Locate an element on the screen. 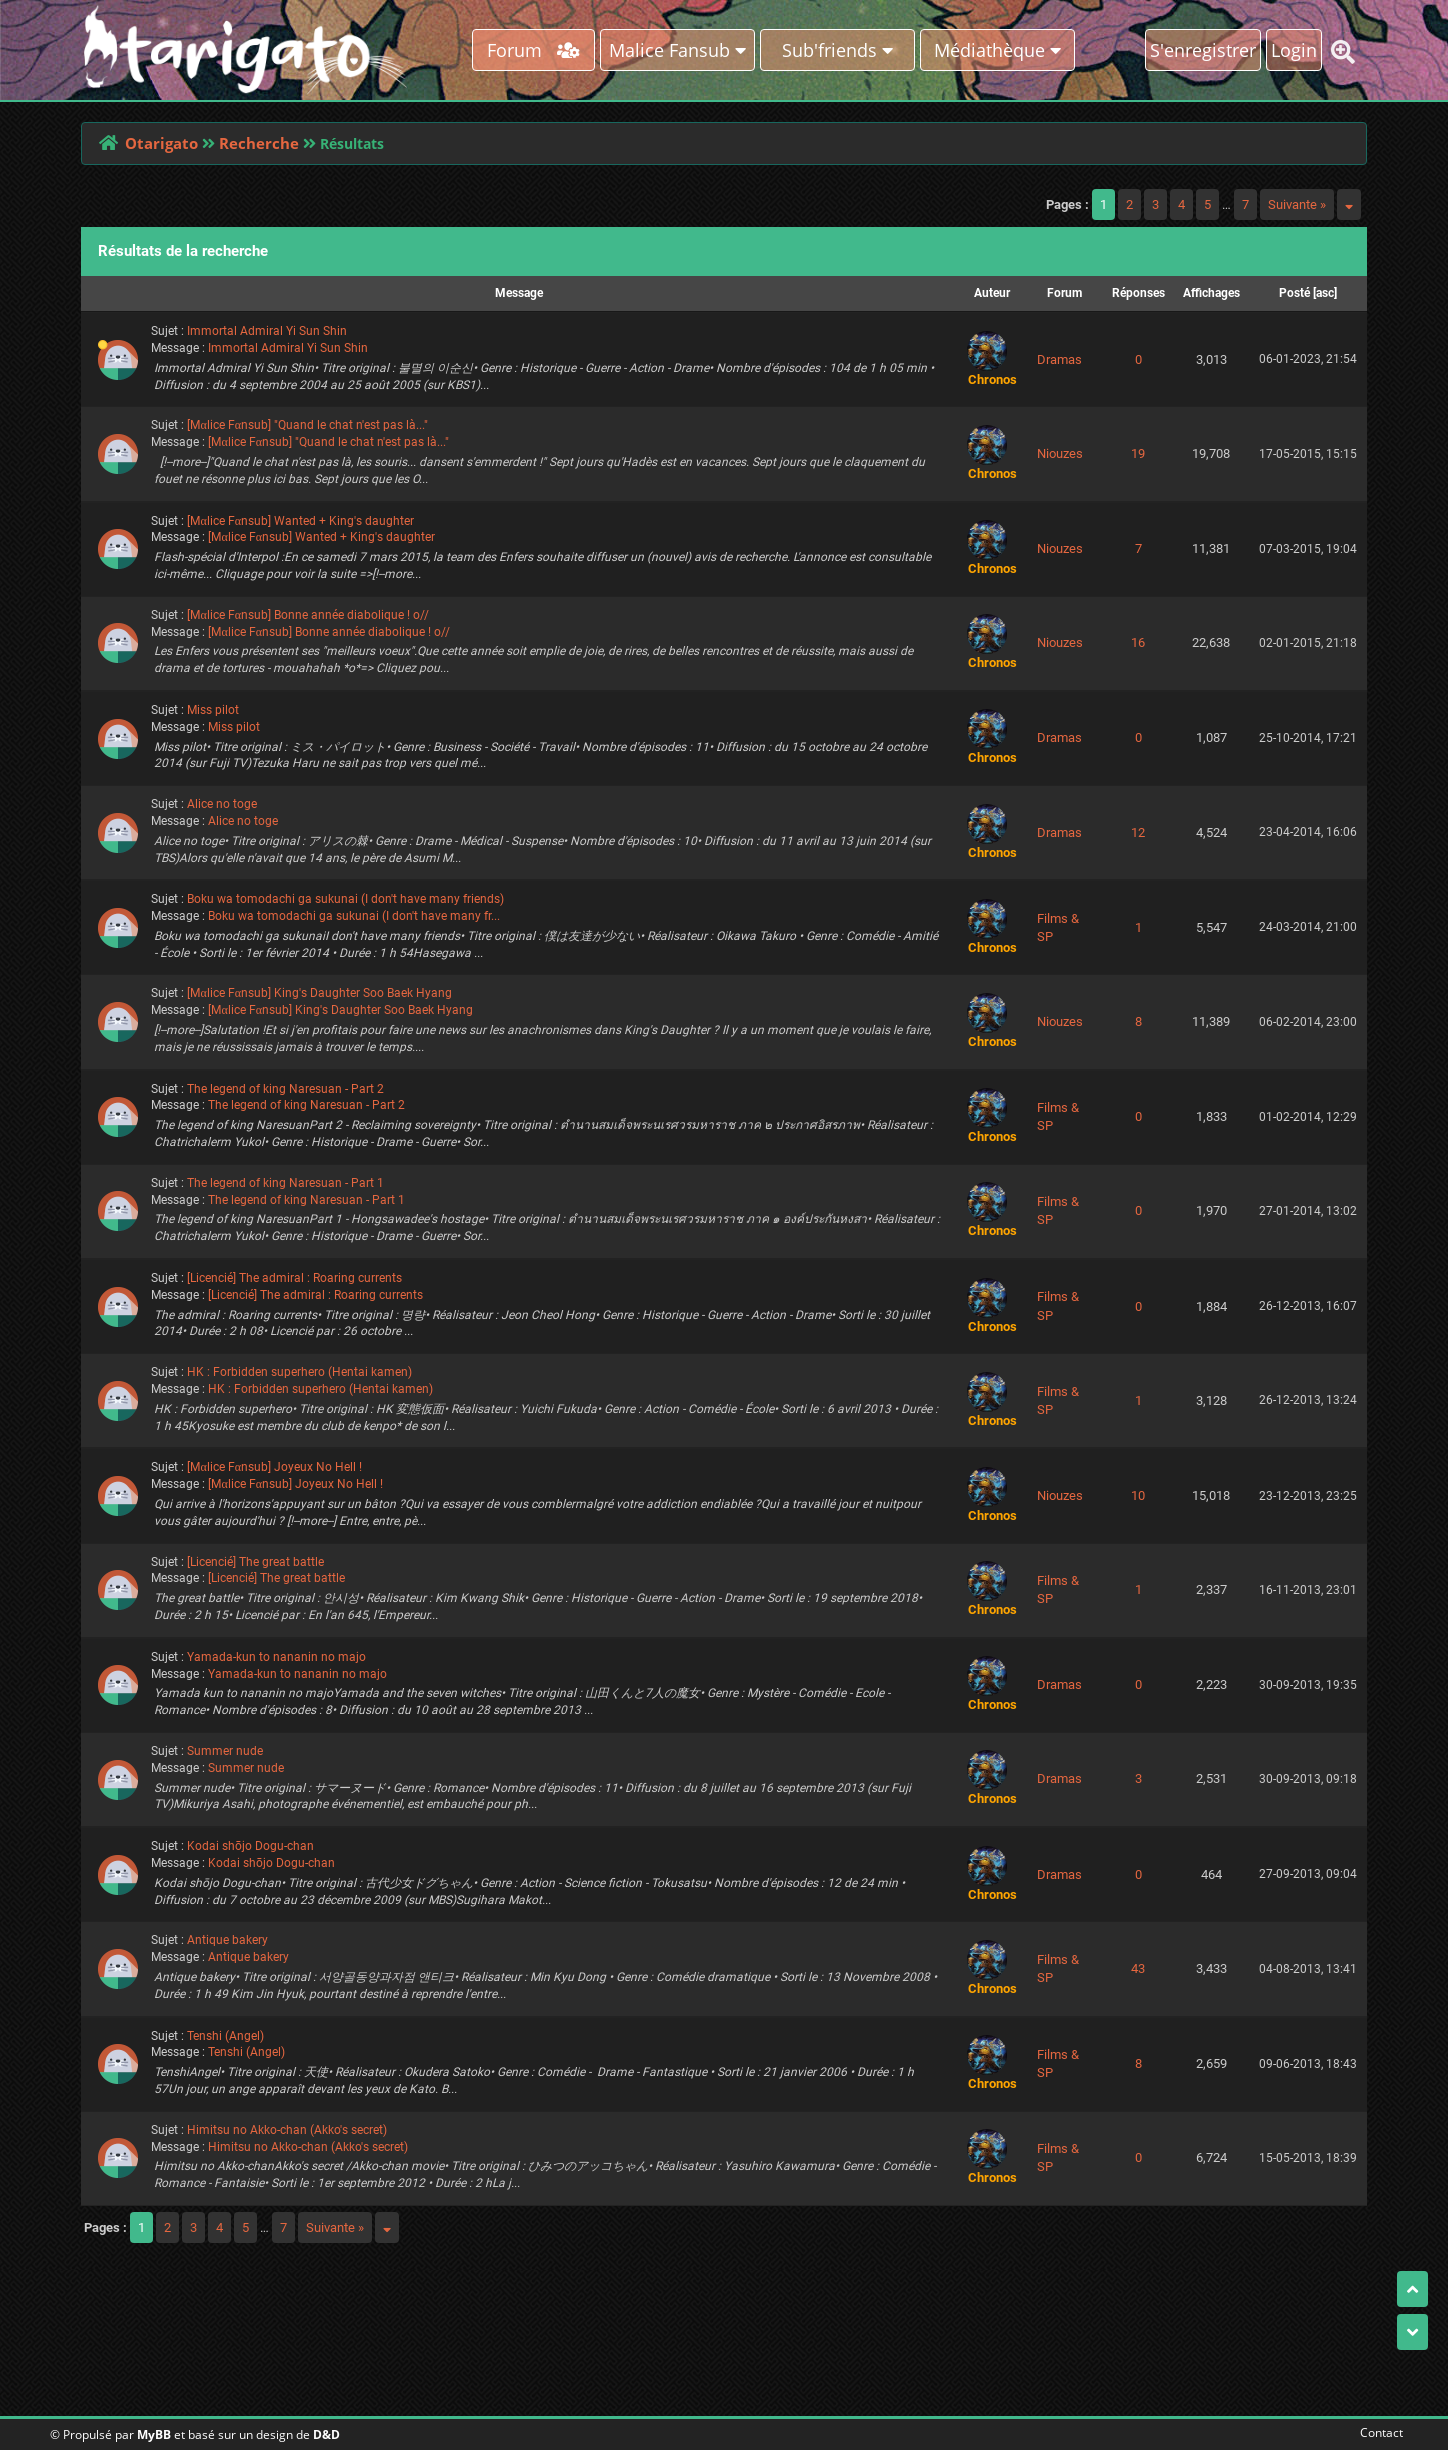 Image resolution: width=1448 pixels, height=2450 pixels. Alice no toge is located at coordinates (222, 804).